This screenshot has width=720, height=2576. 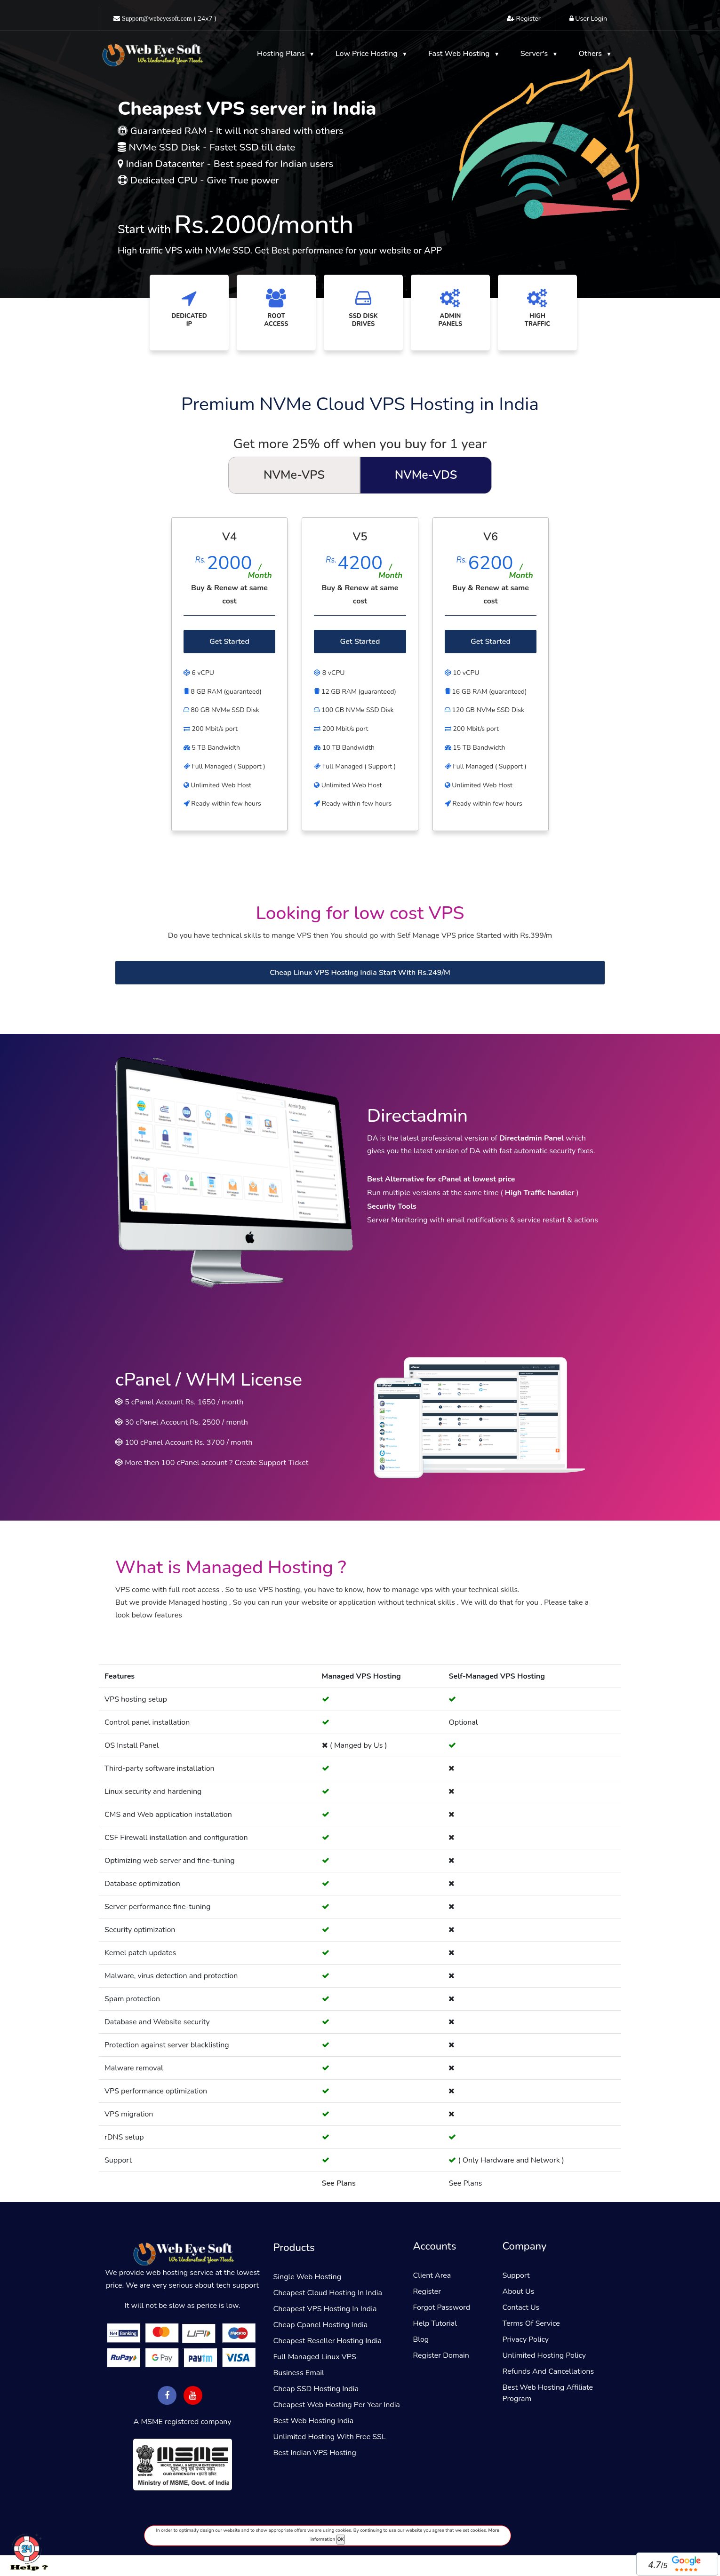 I want to click on Best web hosting affiliate program, so click(x=548, y=2393).